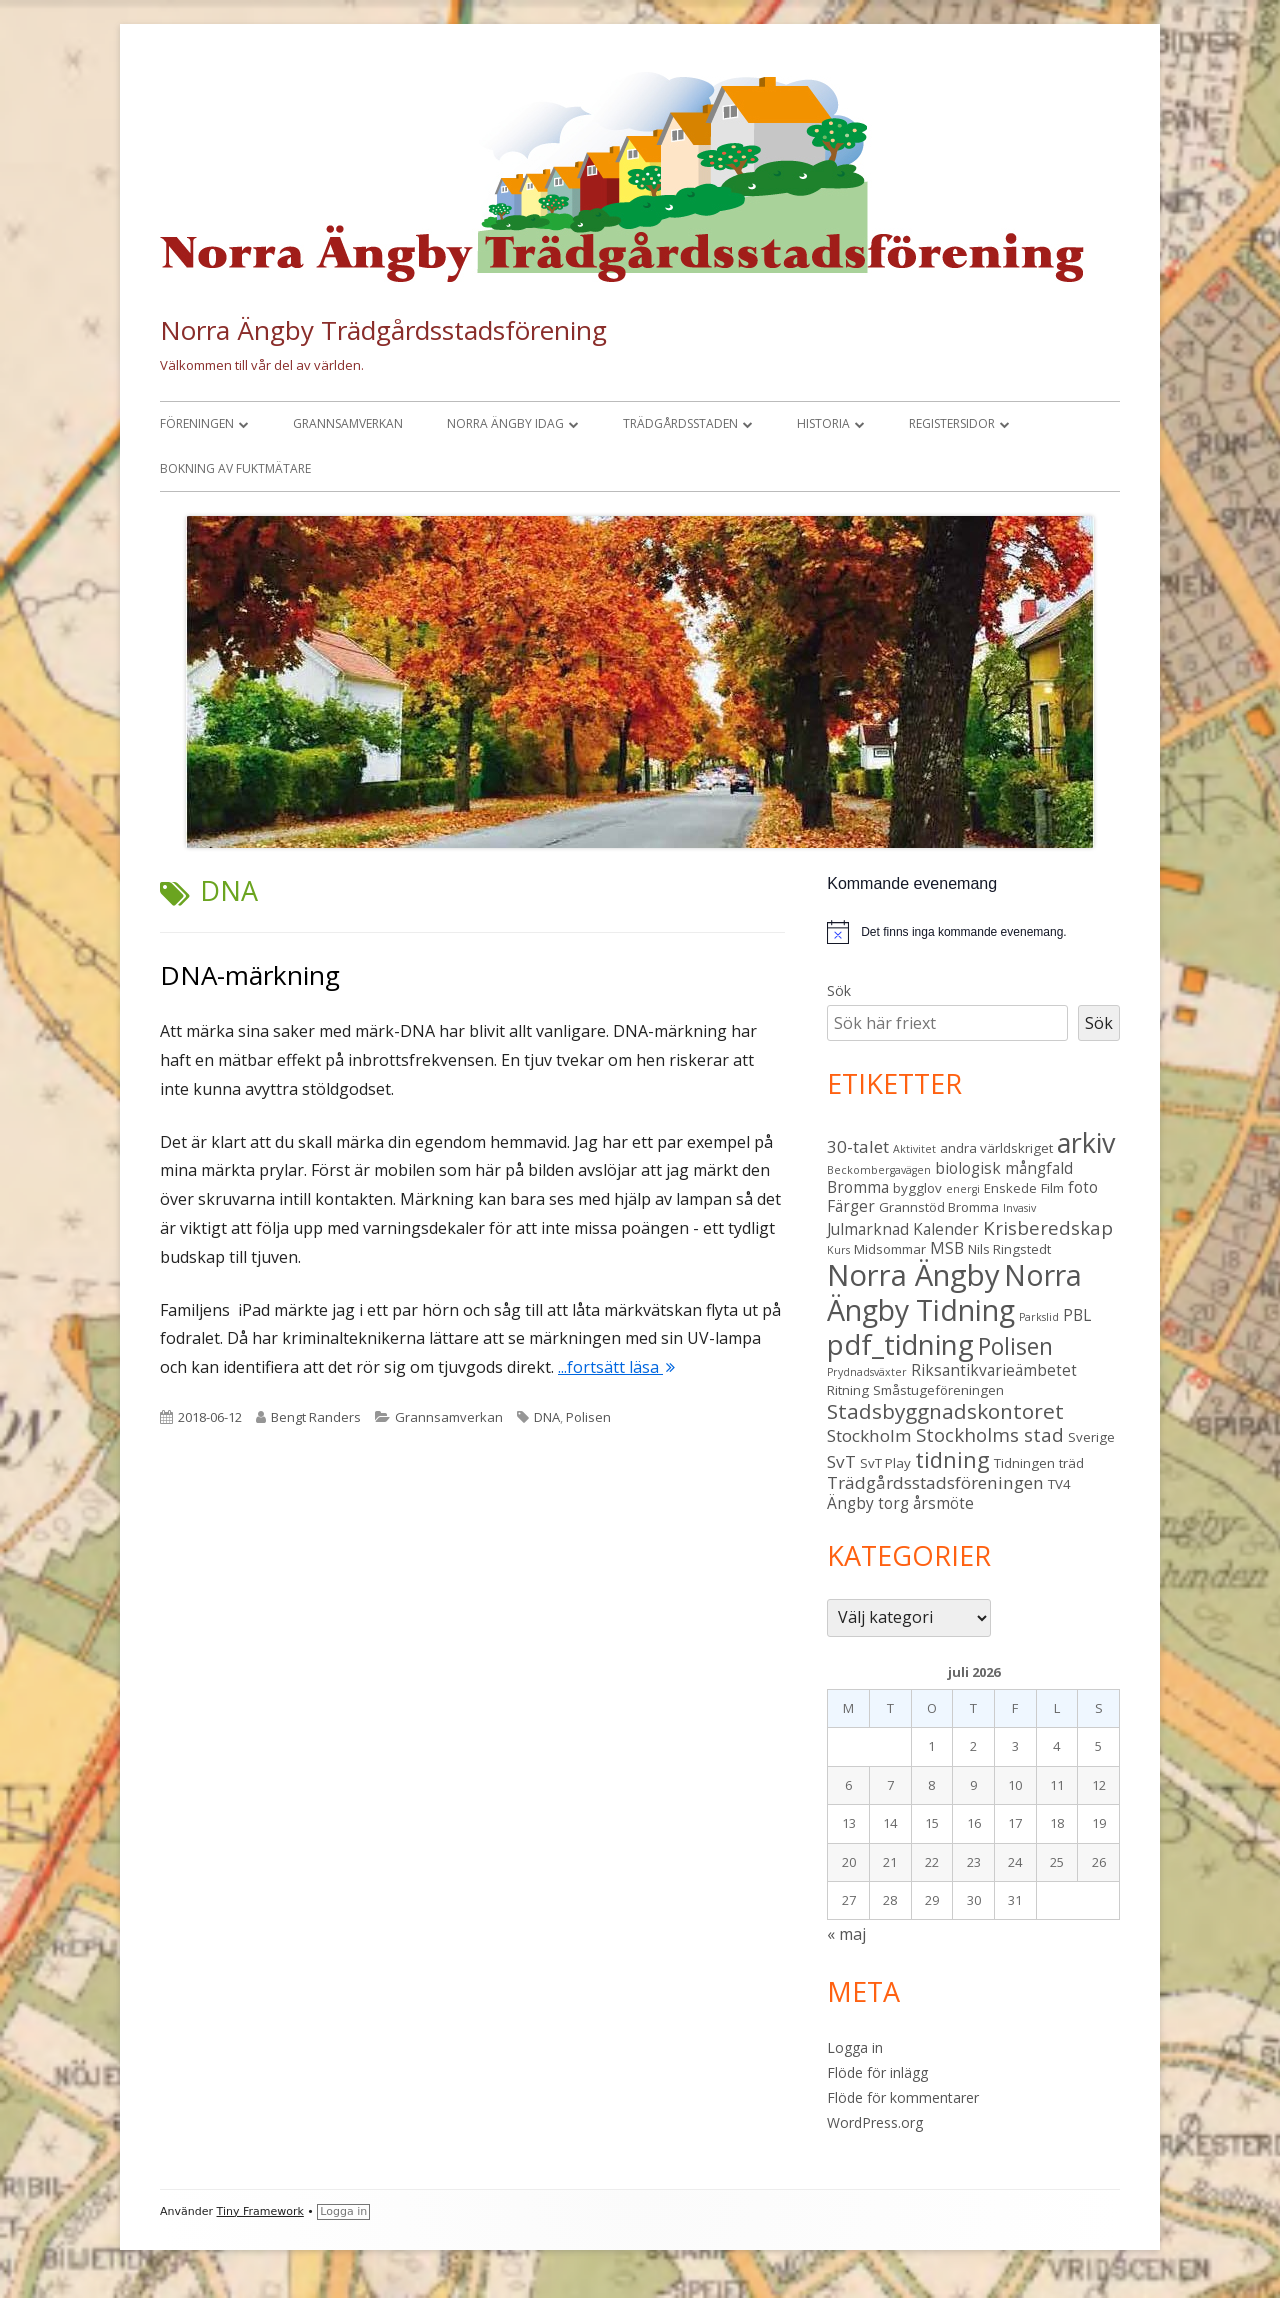 This screenshot has height=2298, width=1280. Describe the element at coordinates (952, 423) in the screenshot. I see `Registersidor` at that location.